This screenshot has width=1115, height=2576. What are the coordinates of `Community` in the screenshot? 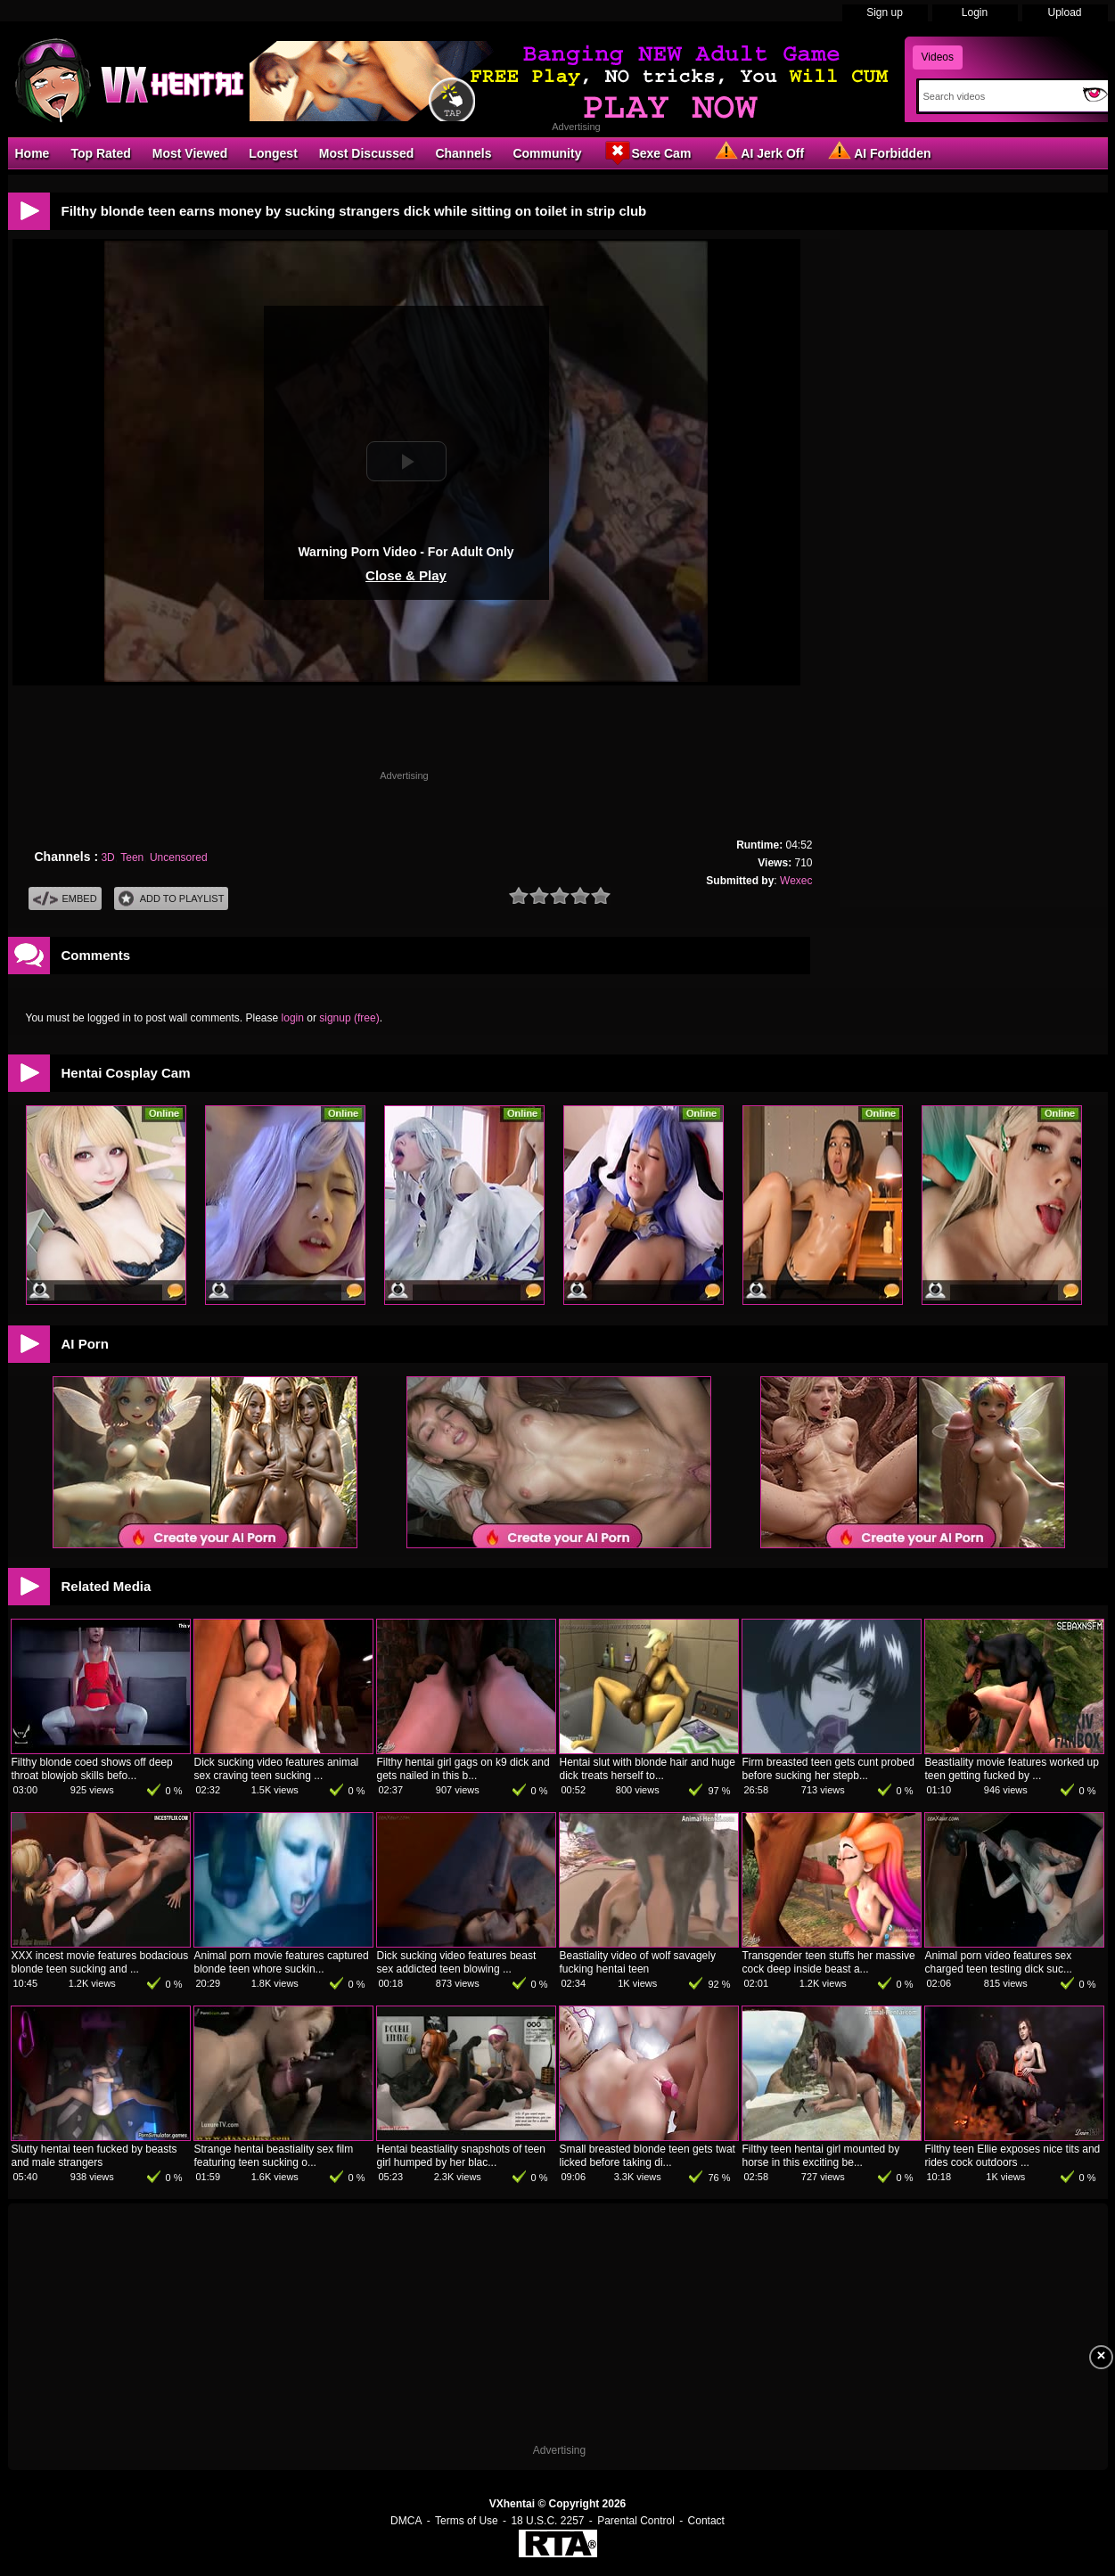 It's located at (546, 153).